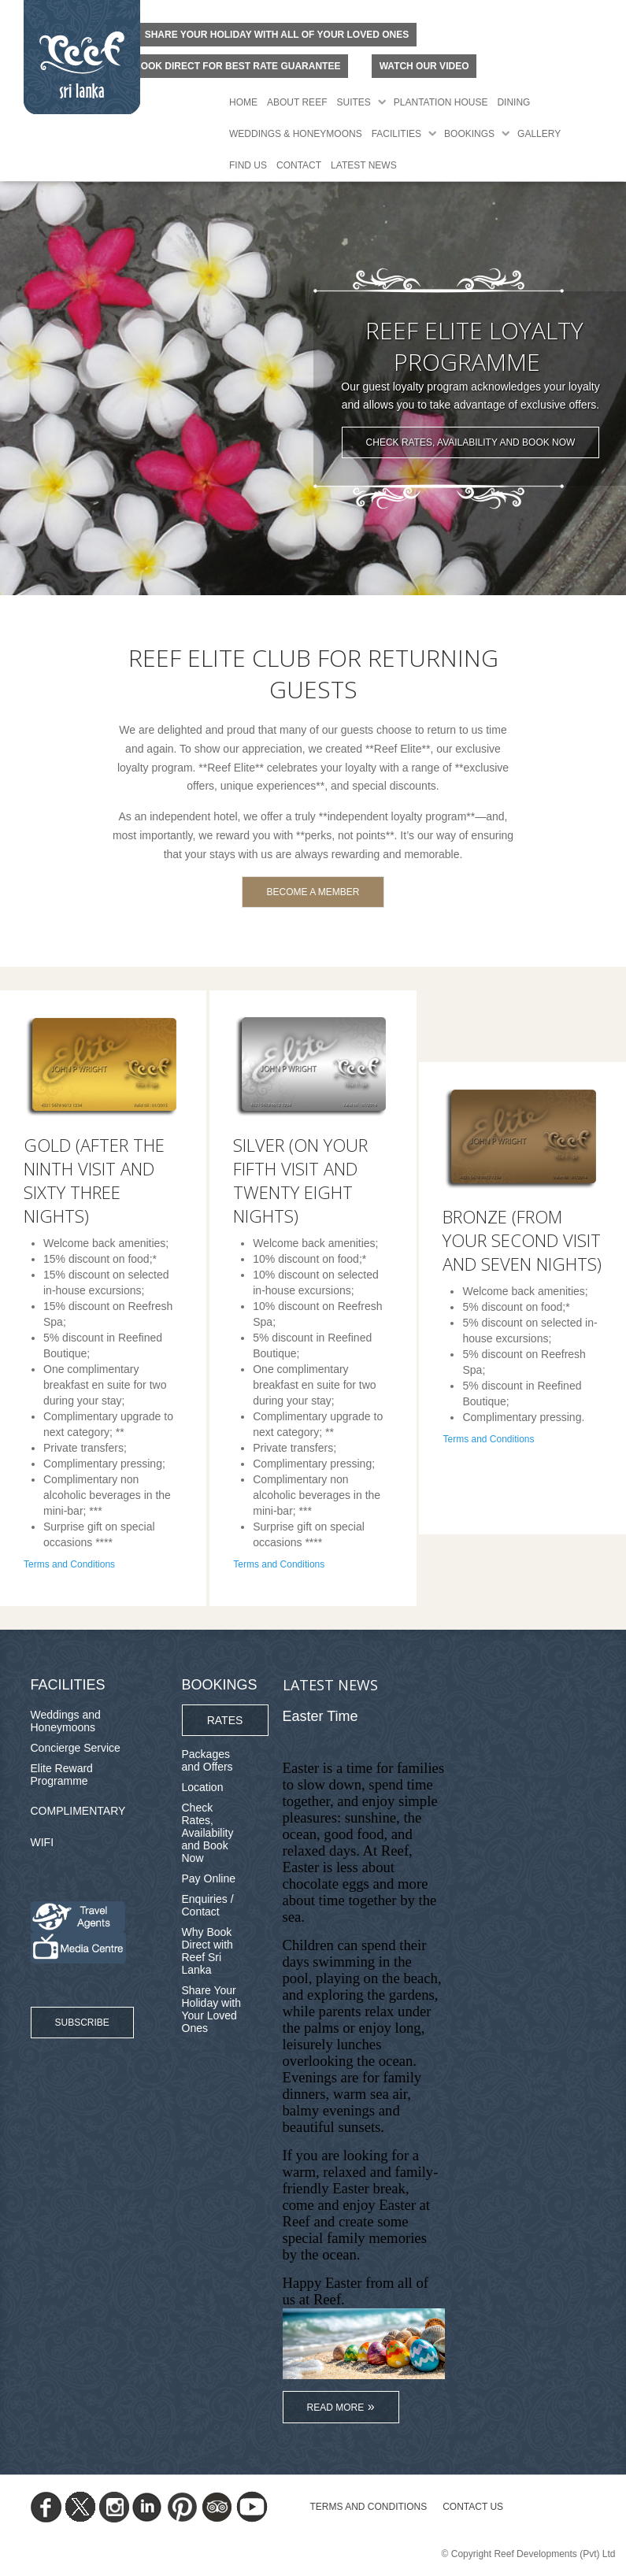 The width and height of the screenshot is (626, 2576). What do you see at coordinates (441, 102) in the screenshot?
I see `Plantation House` at bounding box center [441, 102].